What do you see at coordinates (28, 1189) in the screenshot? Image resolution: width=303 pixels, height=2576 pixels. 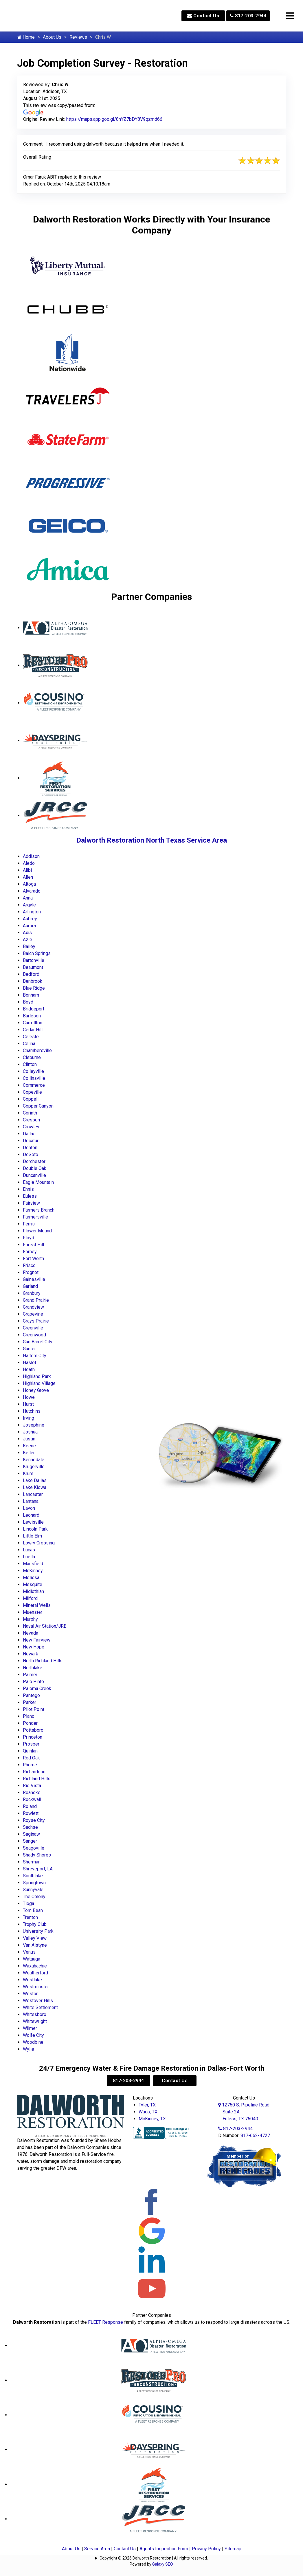 I see `Ennis` at bounding box center [28, 1189].